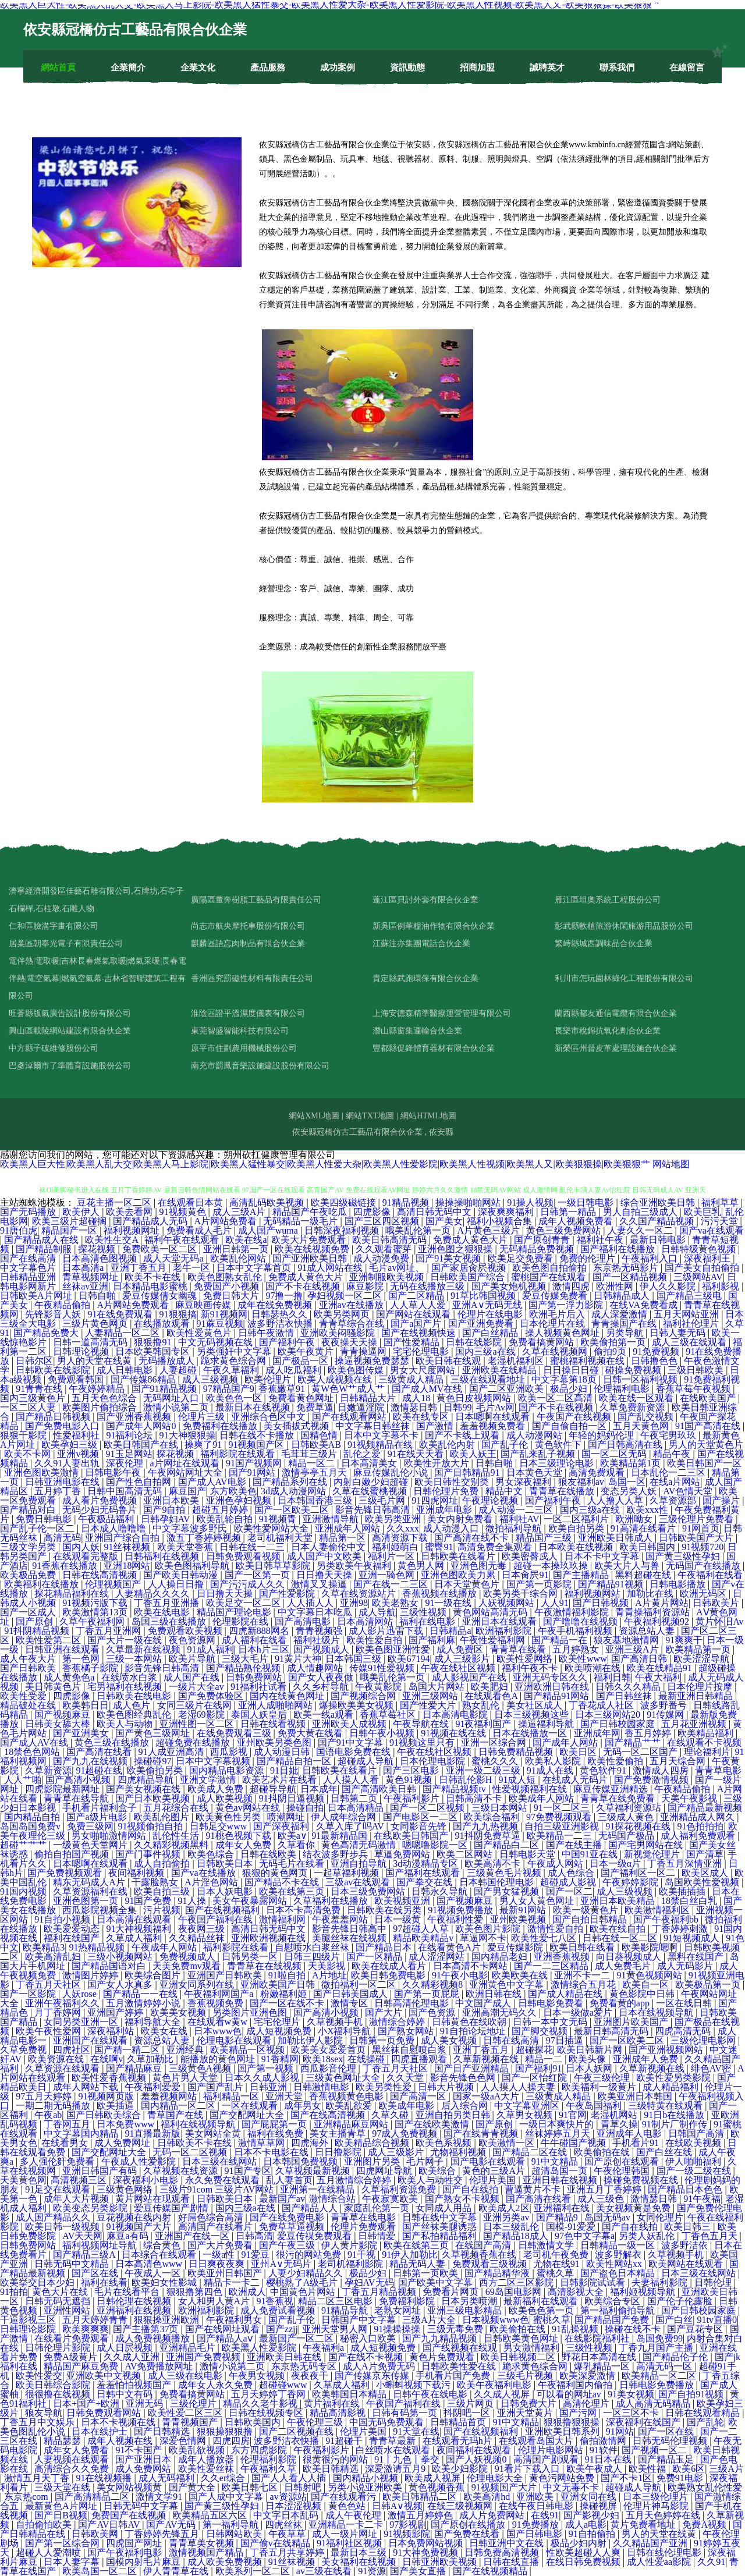 The height and width of the screenshot is (2576, 745). Describe the element at coordinates (112, 1742) in the screenshot. I see `黄色三级在线播放` at that location.